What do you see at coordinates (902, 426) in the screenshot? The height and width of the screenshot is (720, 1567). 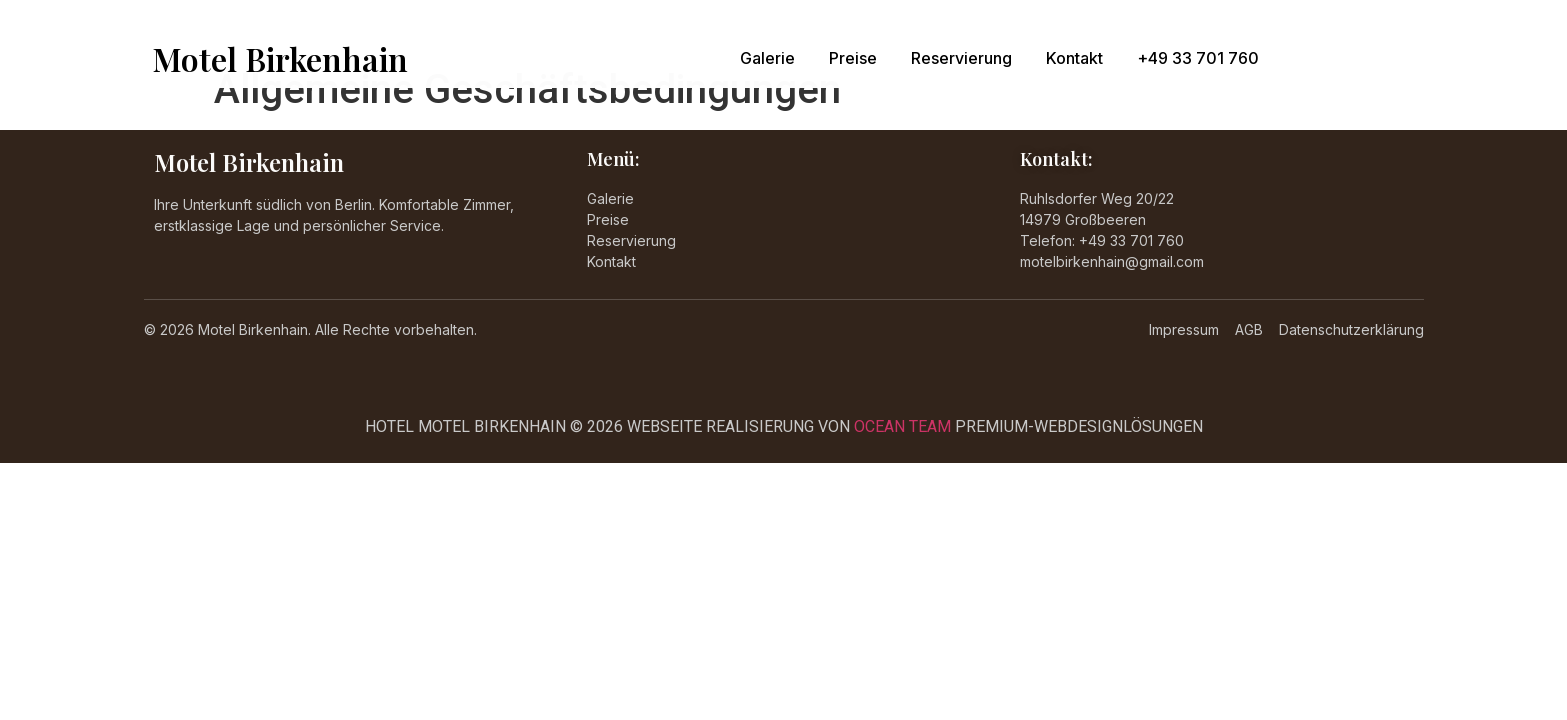 I see `OCEAN TEAM` at bounding box center [902, 426].